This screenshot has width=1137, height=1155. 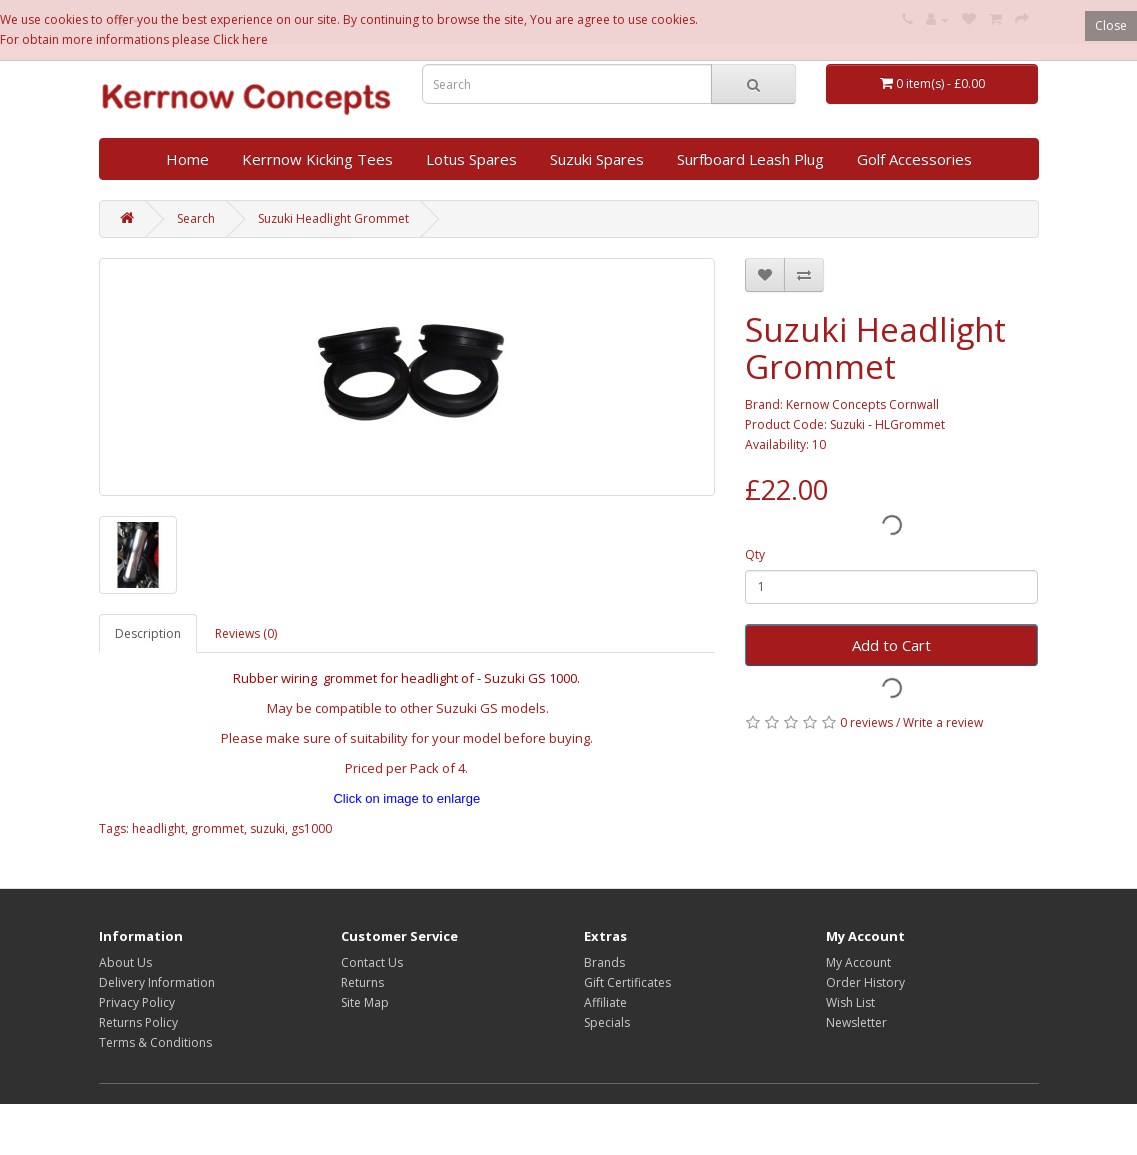 What do you see at coordinates (914, 159) in the screenshot?
I see `Golf Accessories` at bounding box center [914, 159].